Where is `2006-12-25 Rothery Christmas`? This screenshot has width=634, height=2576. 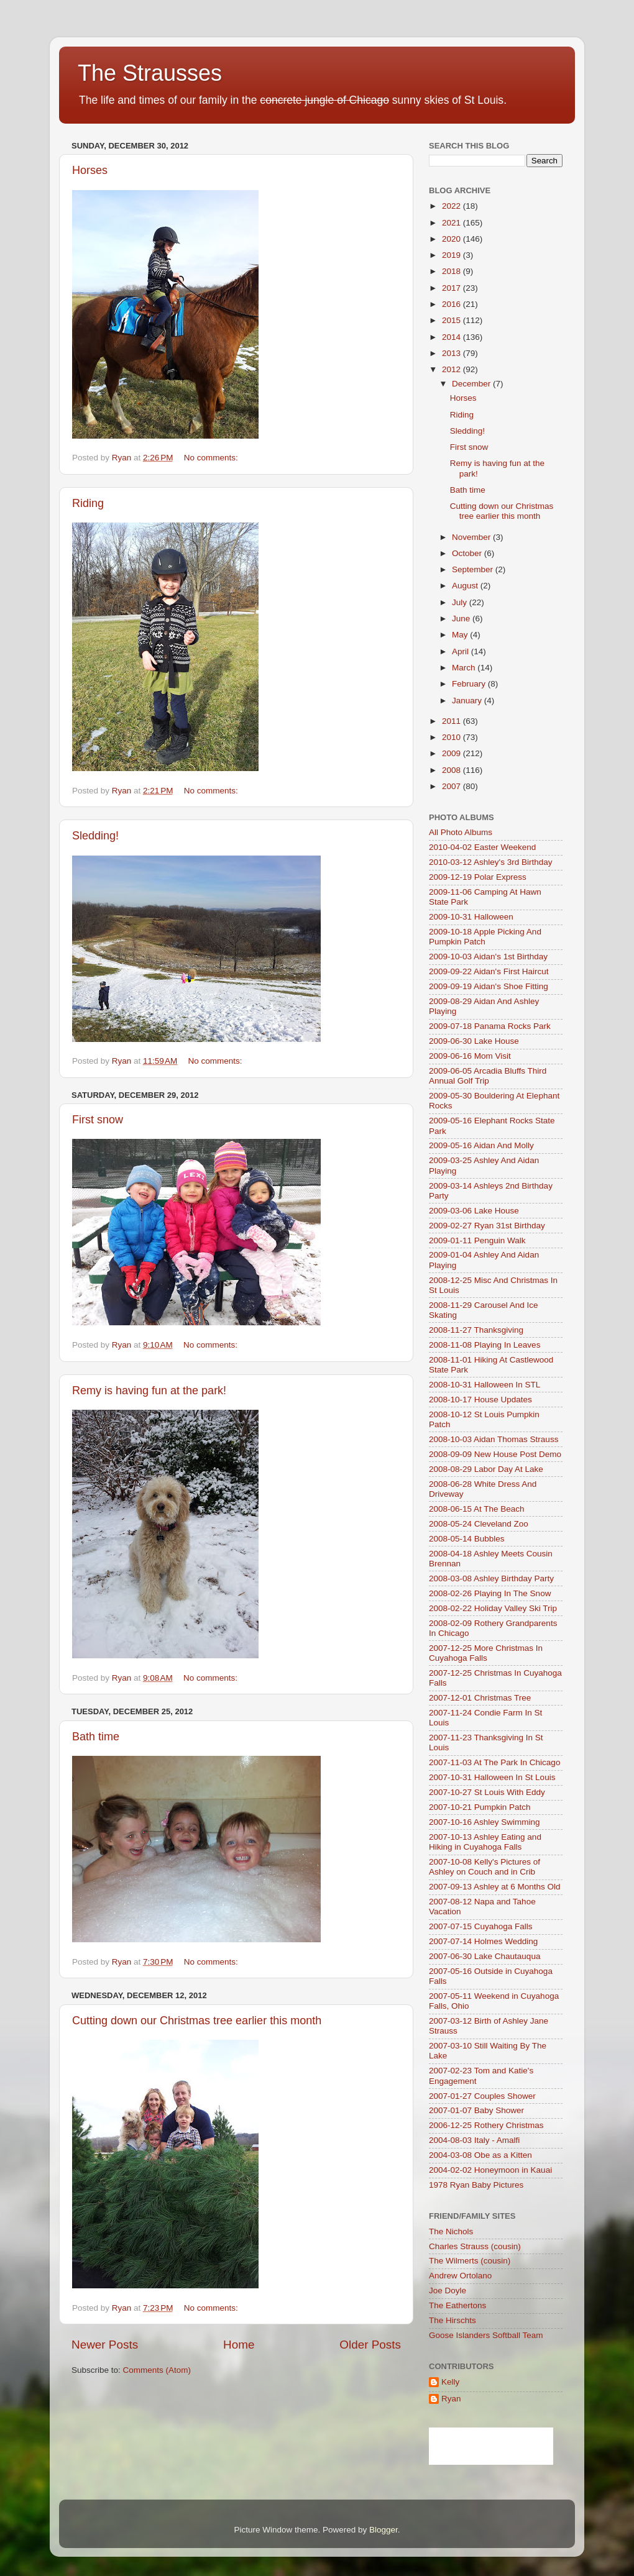
2006-12-25 Rothery Christmas is located at coordinates (486, 2125).